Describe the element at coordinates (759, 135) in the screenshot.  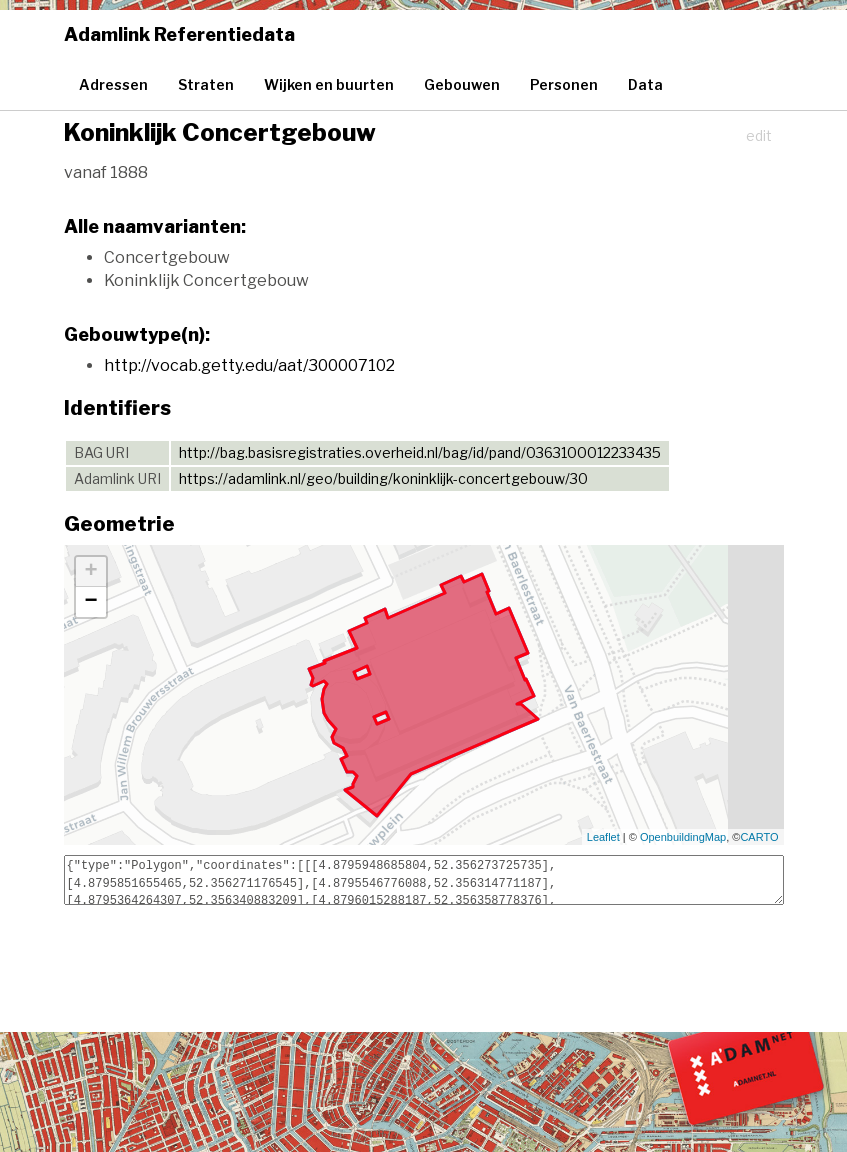
I see `edit` at that location.